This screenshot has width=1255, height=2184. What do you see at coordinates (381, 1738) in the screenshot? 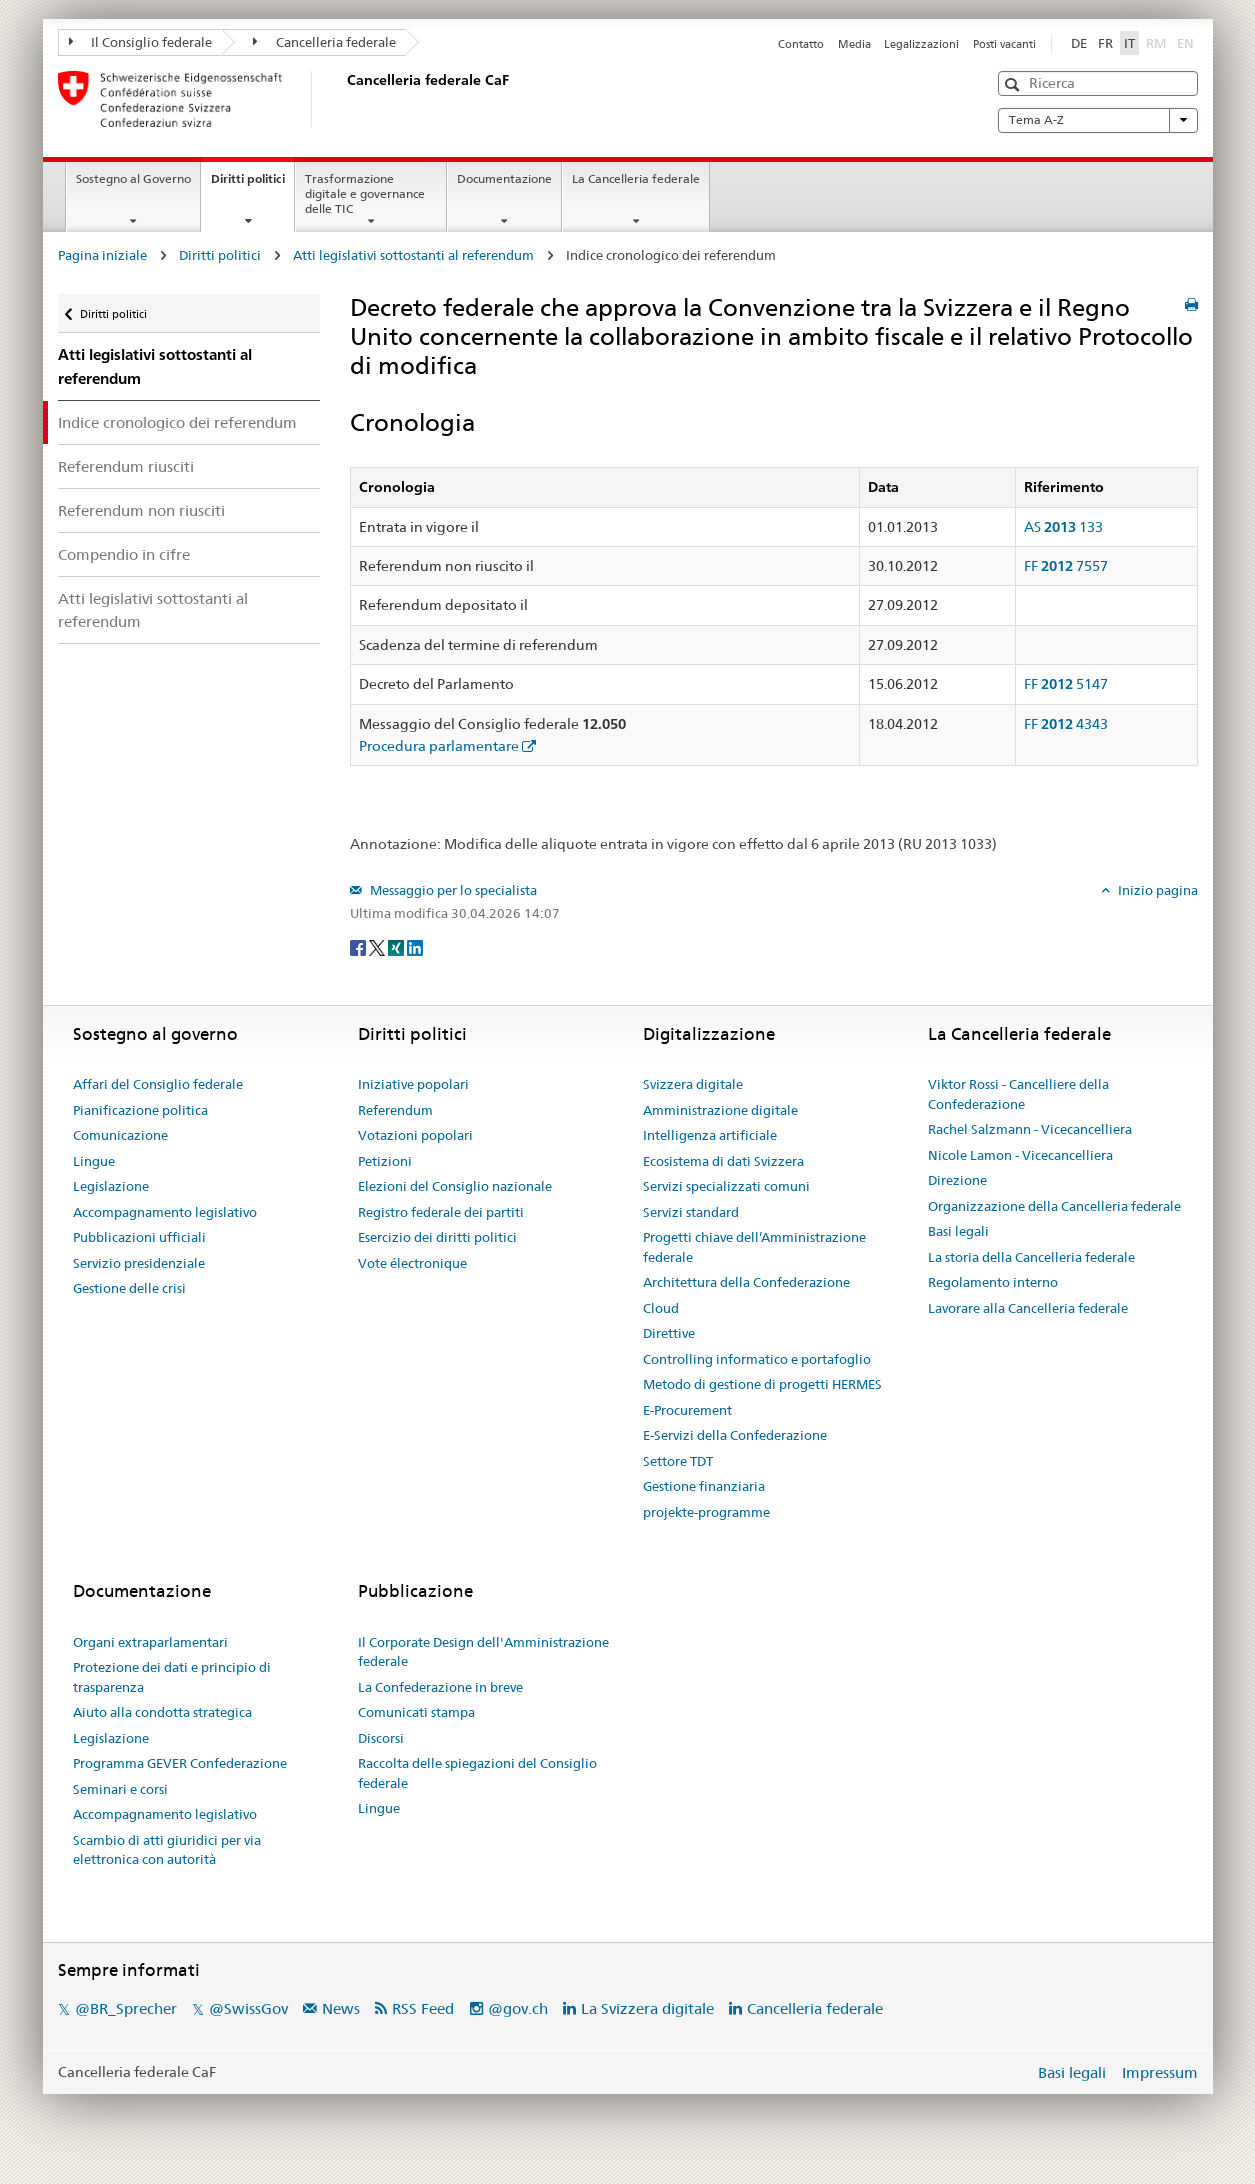
I see `Discorsi` at bounding box center [381, 1738].